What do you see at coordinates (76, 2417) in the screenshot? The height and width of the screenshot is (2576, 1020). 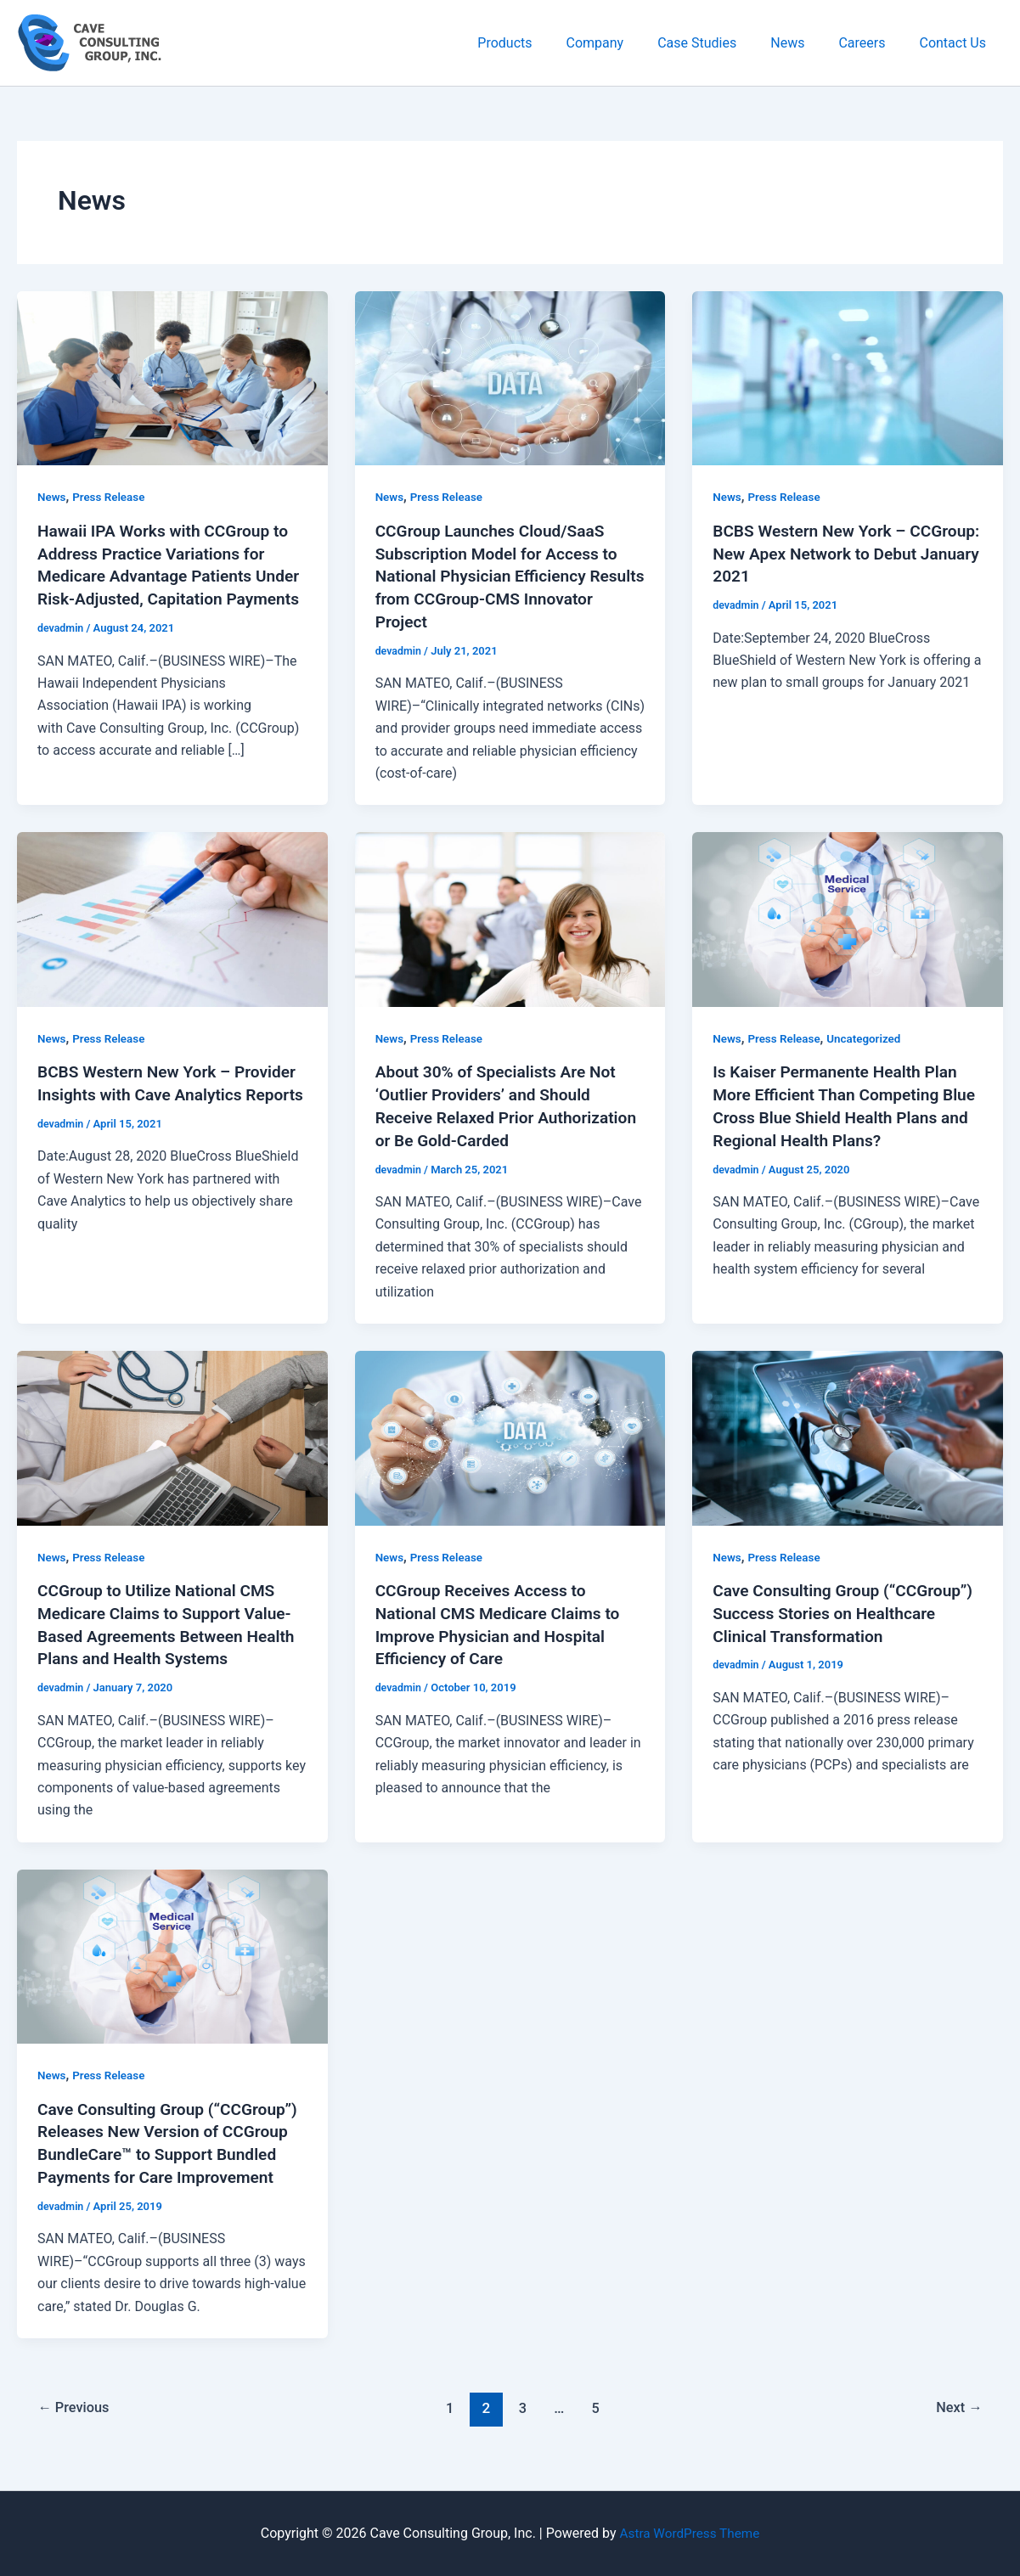 I see `Previous` at bounding box center [76, 2417].